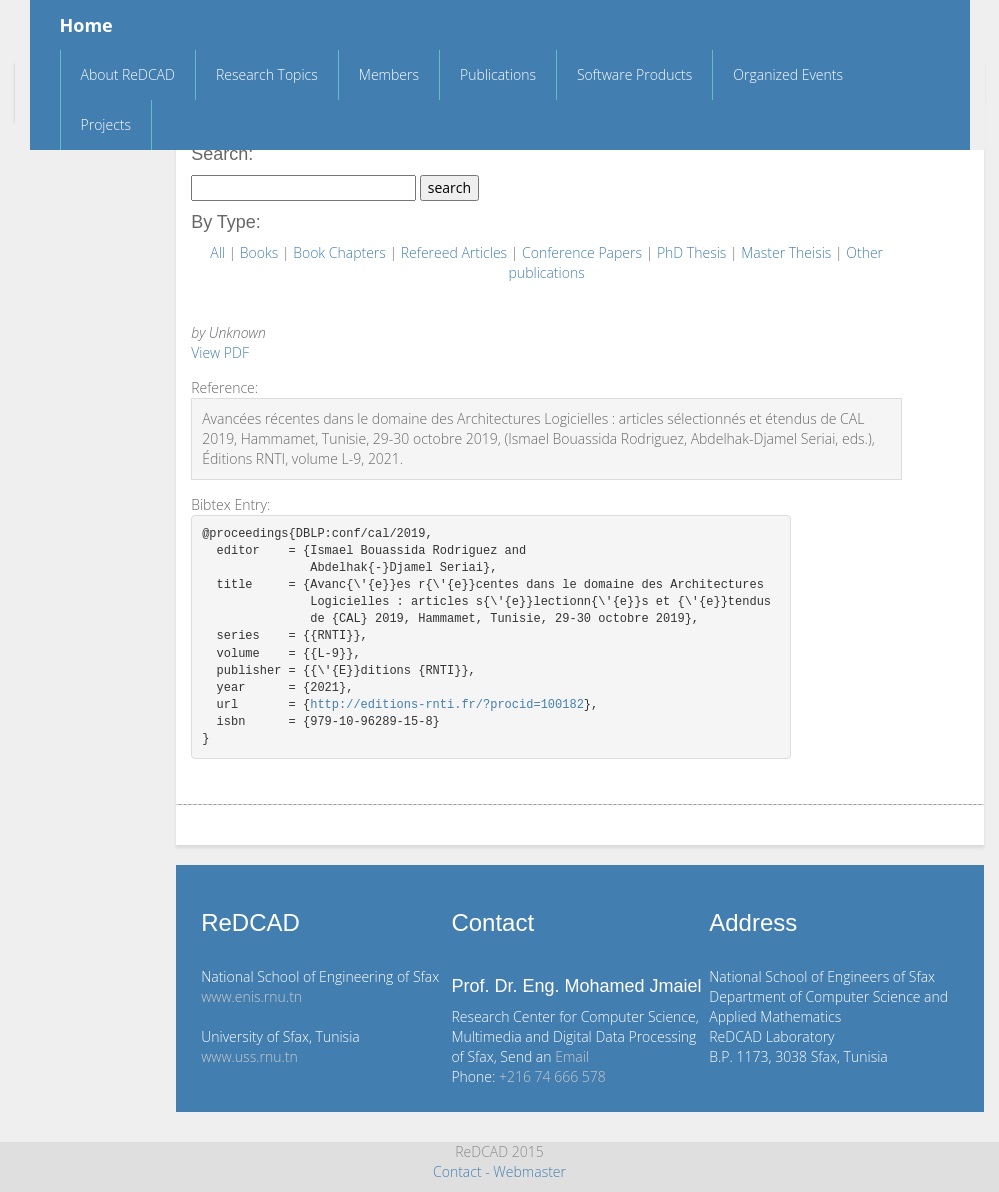  I want to click on +216 74 666 578, so click(552, 1076).